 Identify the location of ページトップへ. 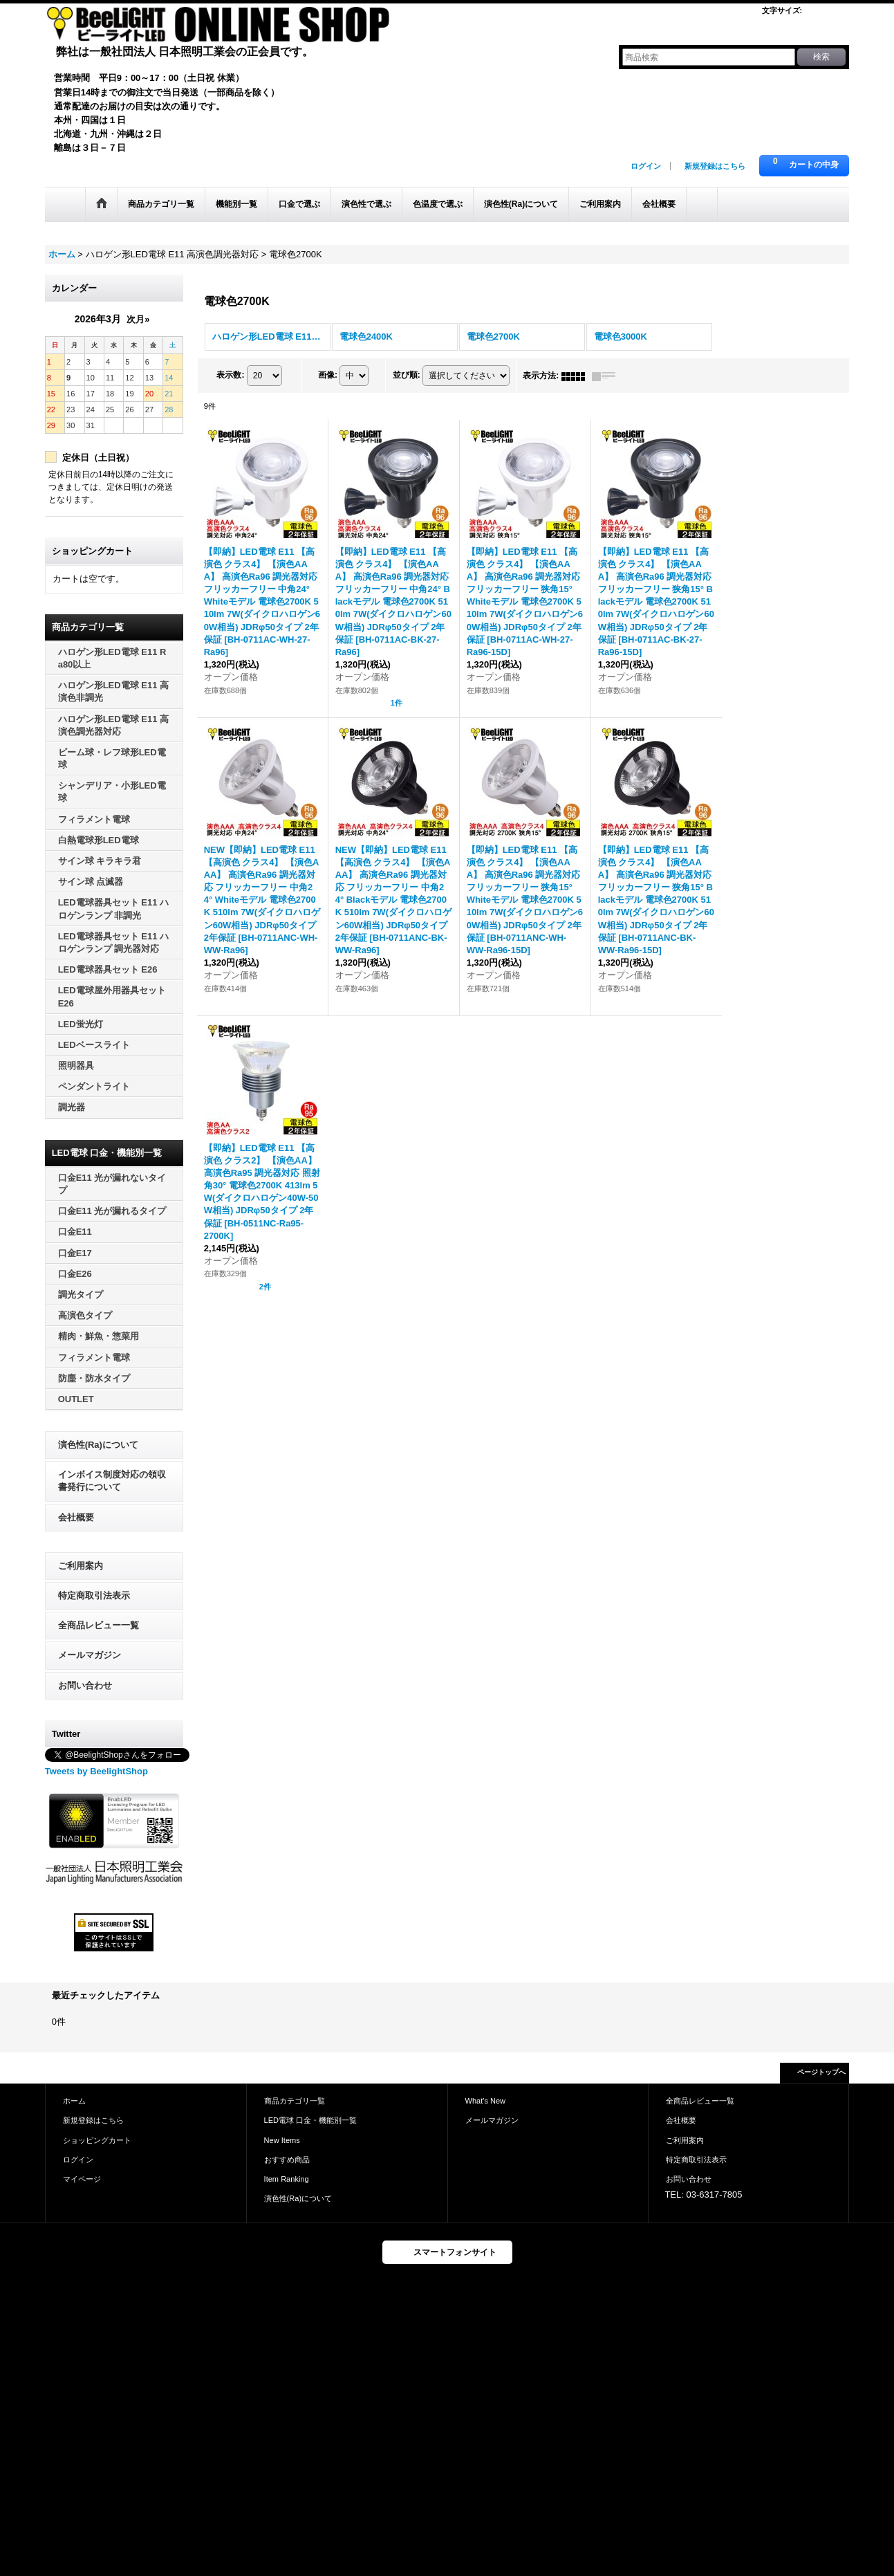
(821, 2072).